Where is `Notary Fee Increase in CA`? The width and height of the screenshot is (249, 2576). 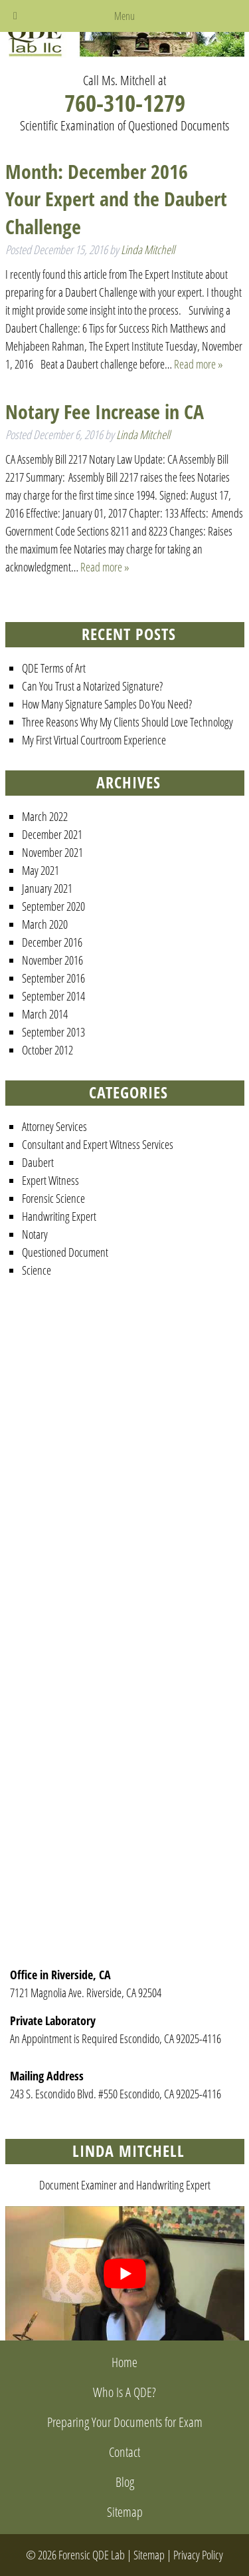
Notary Fee Increase in CA is located at coordinates (104, 411).